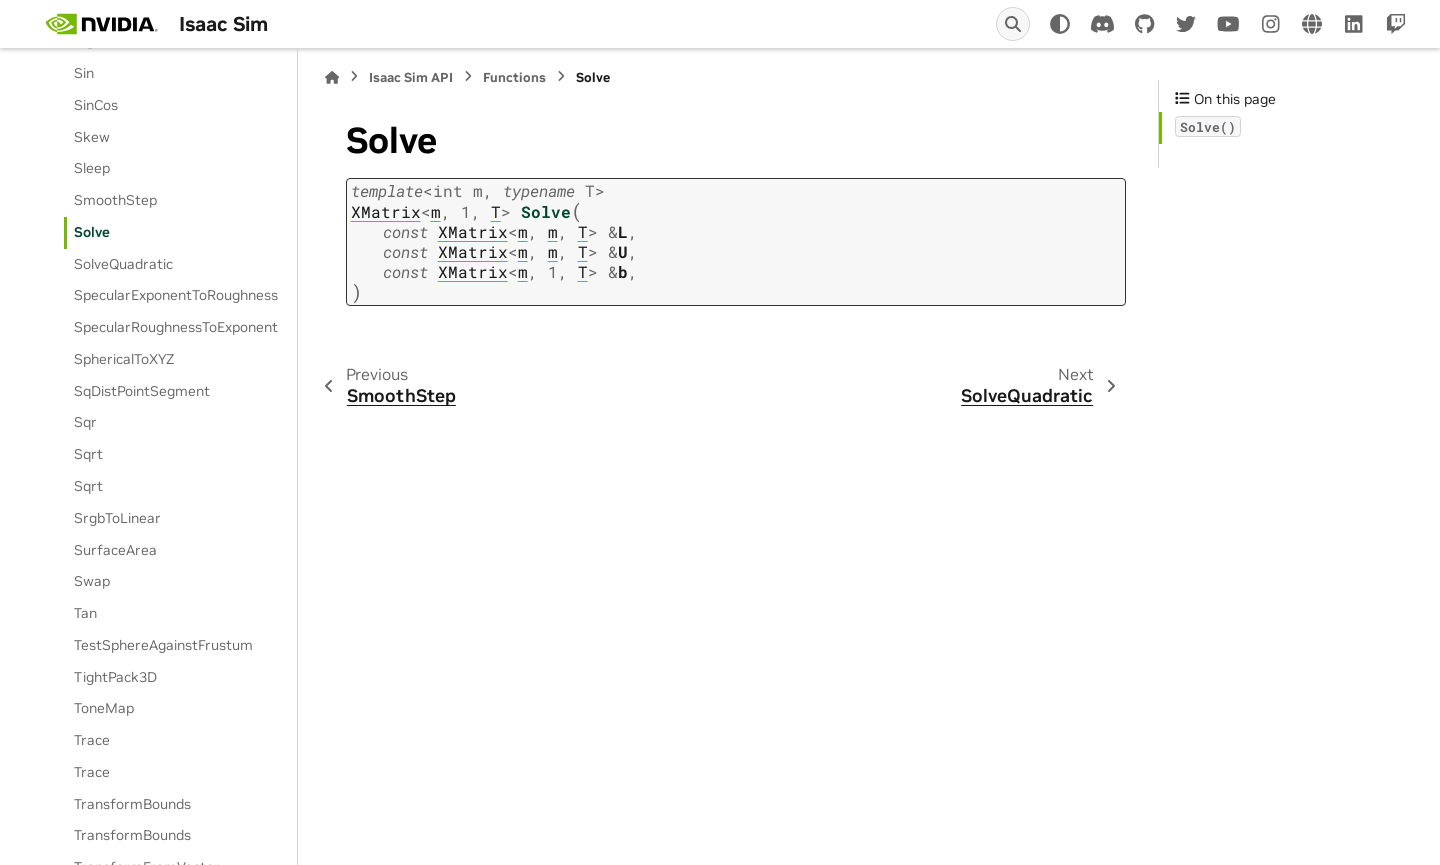 This screenshot has width=1440, height=865. Describe the element at coordinates (115, 550) in the screenshot. I see `SurfaceArea` at that location.